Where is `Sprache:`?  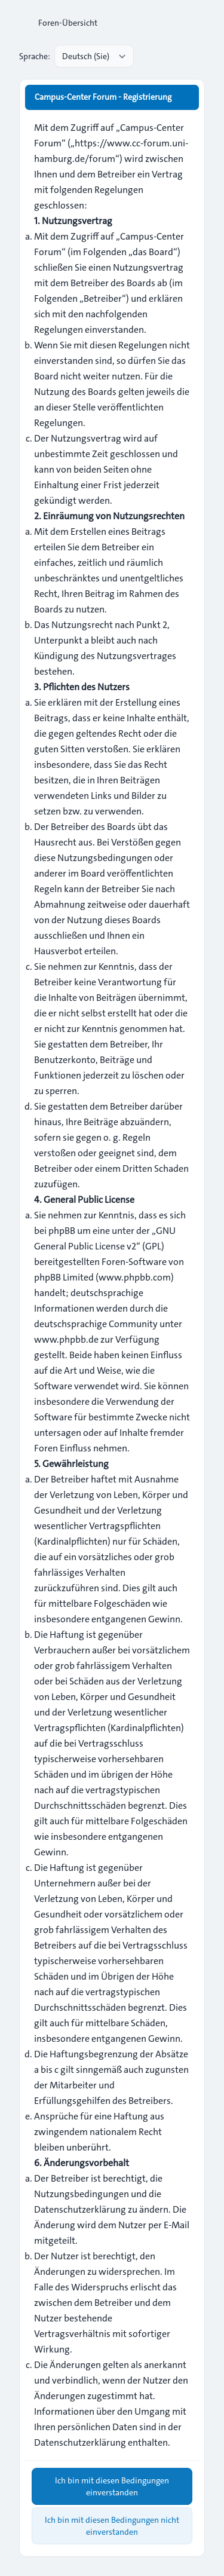 Sprache: is located at coordinates (34, 56).